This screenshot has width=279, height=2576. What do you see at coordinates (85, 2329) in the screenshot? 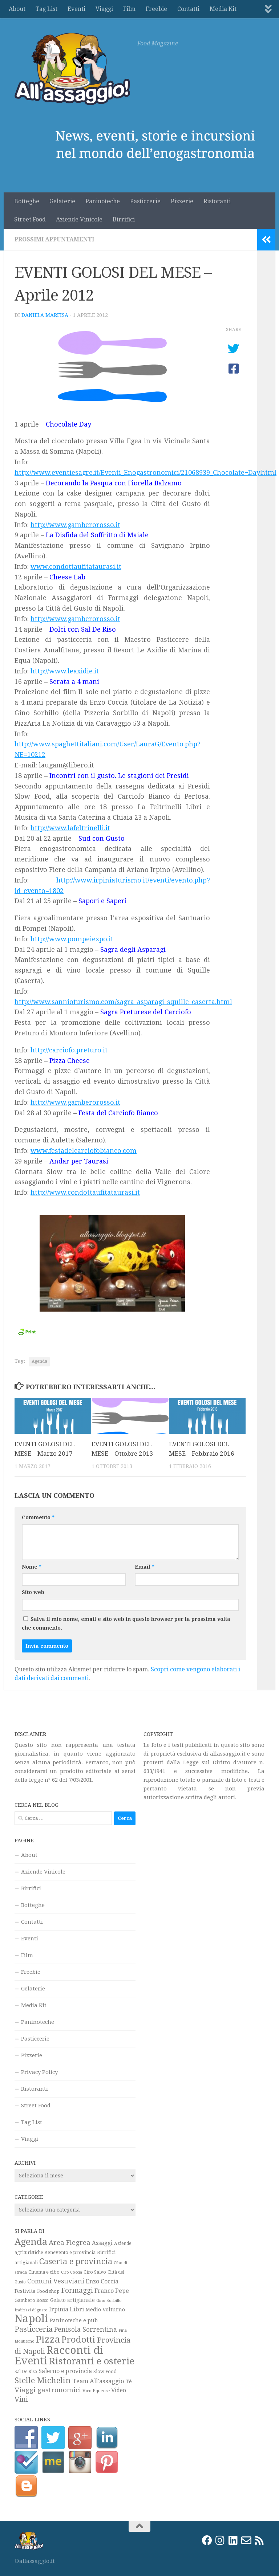
I see `Penisola Sorrentina [Penisola Sorrentina (48 elementi)]` at bounding box center [85, 2329].